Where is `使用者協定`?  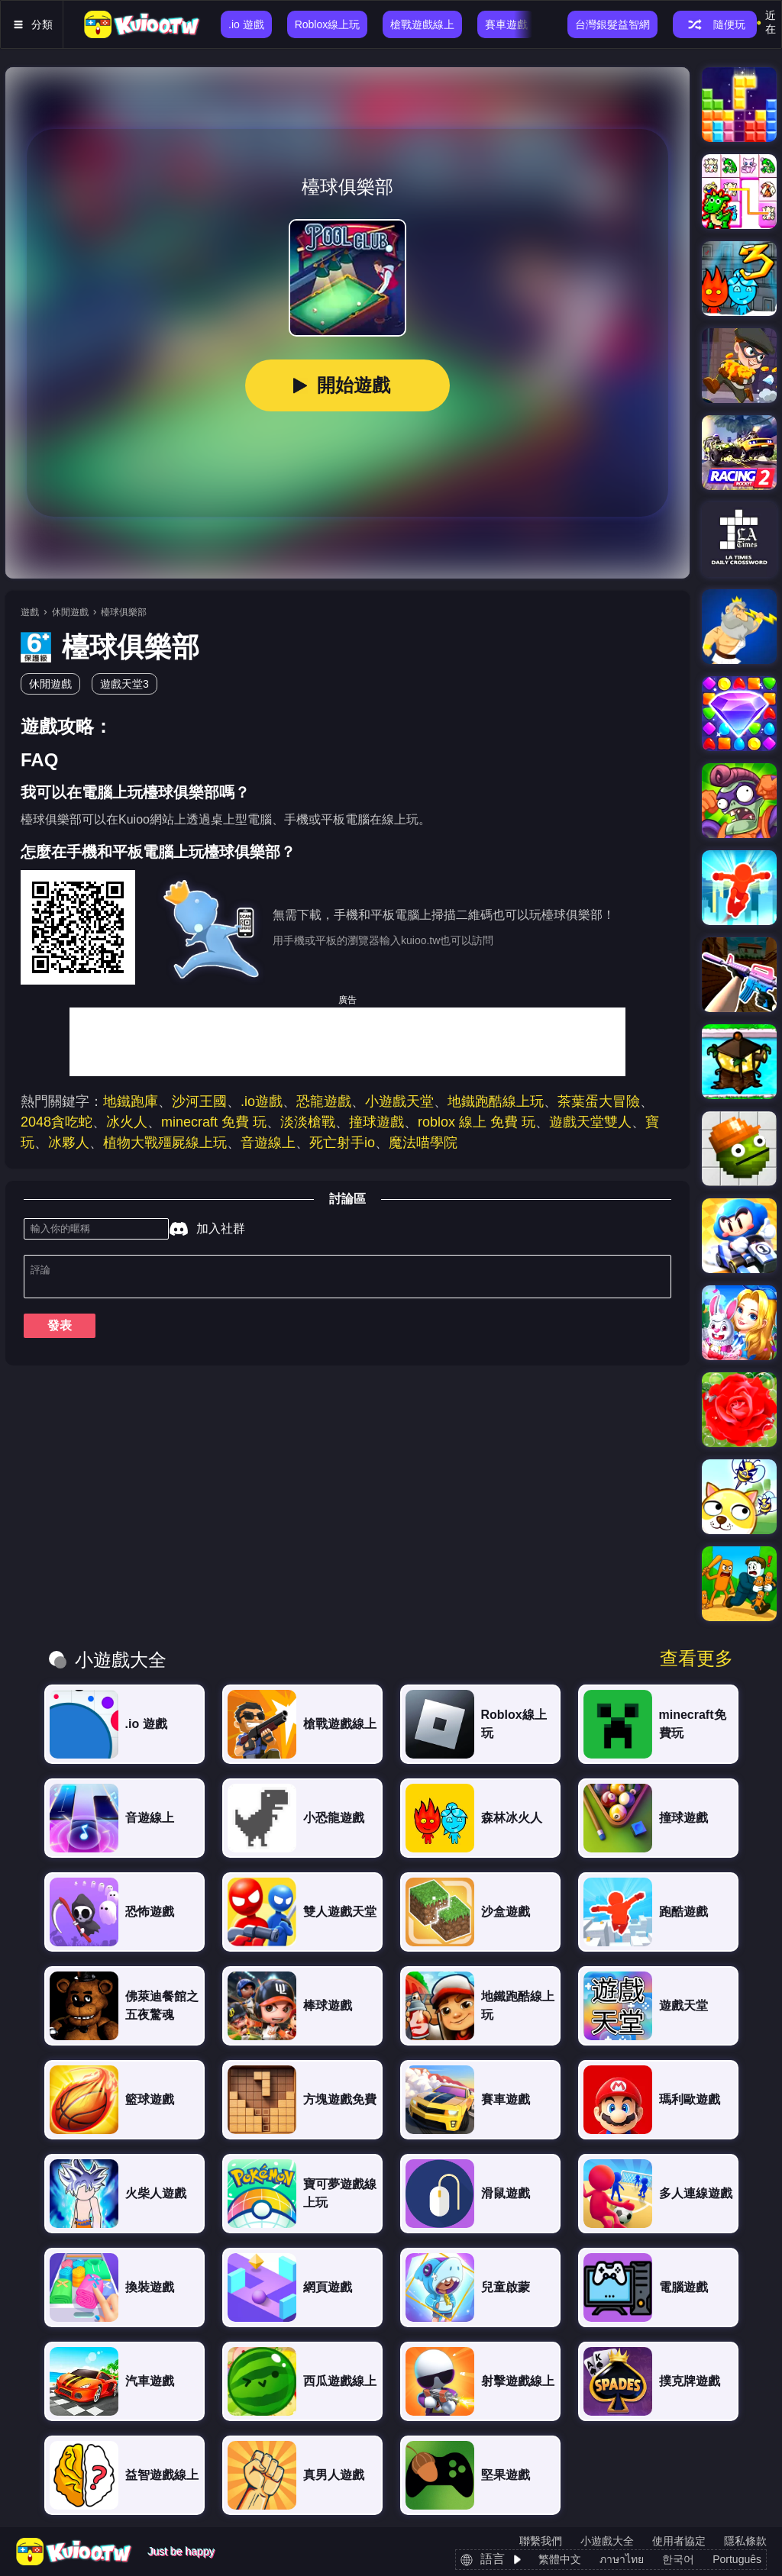 使用者協定 is located at coordinates (679, 2541).